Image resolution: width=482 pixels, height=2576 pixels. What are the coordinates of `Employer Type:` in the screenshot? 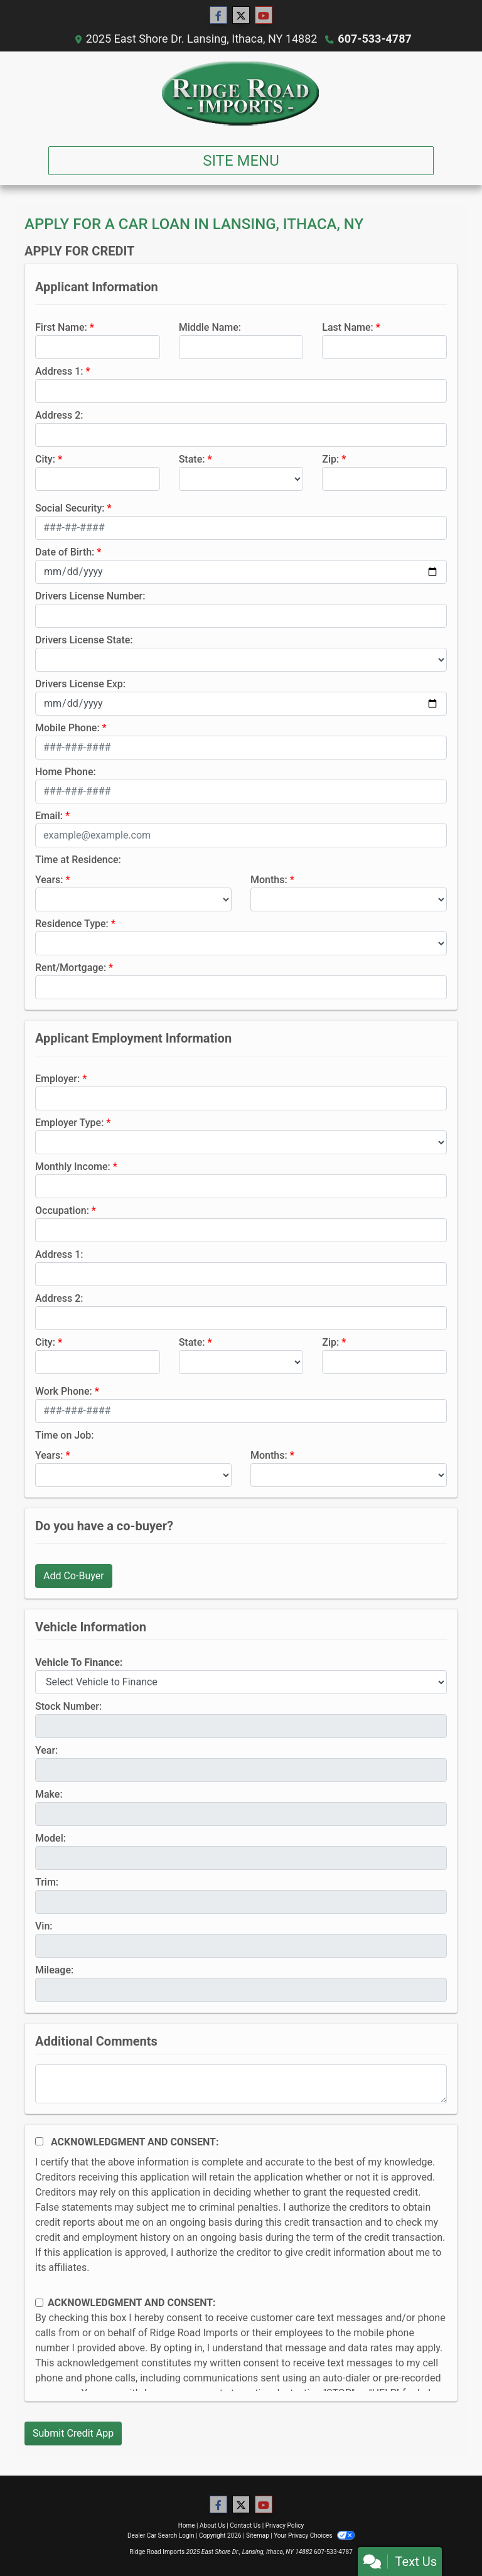 It's located at (69, 1123).